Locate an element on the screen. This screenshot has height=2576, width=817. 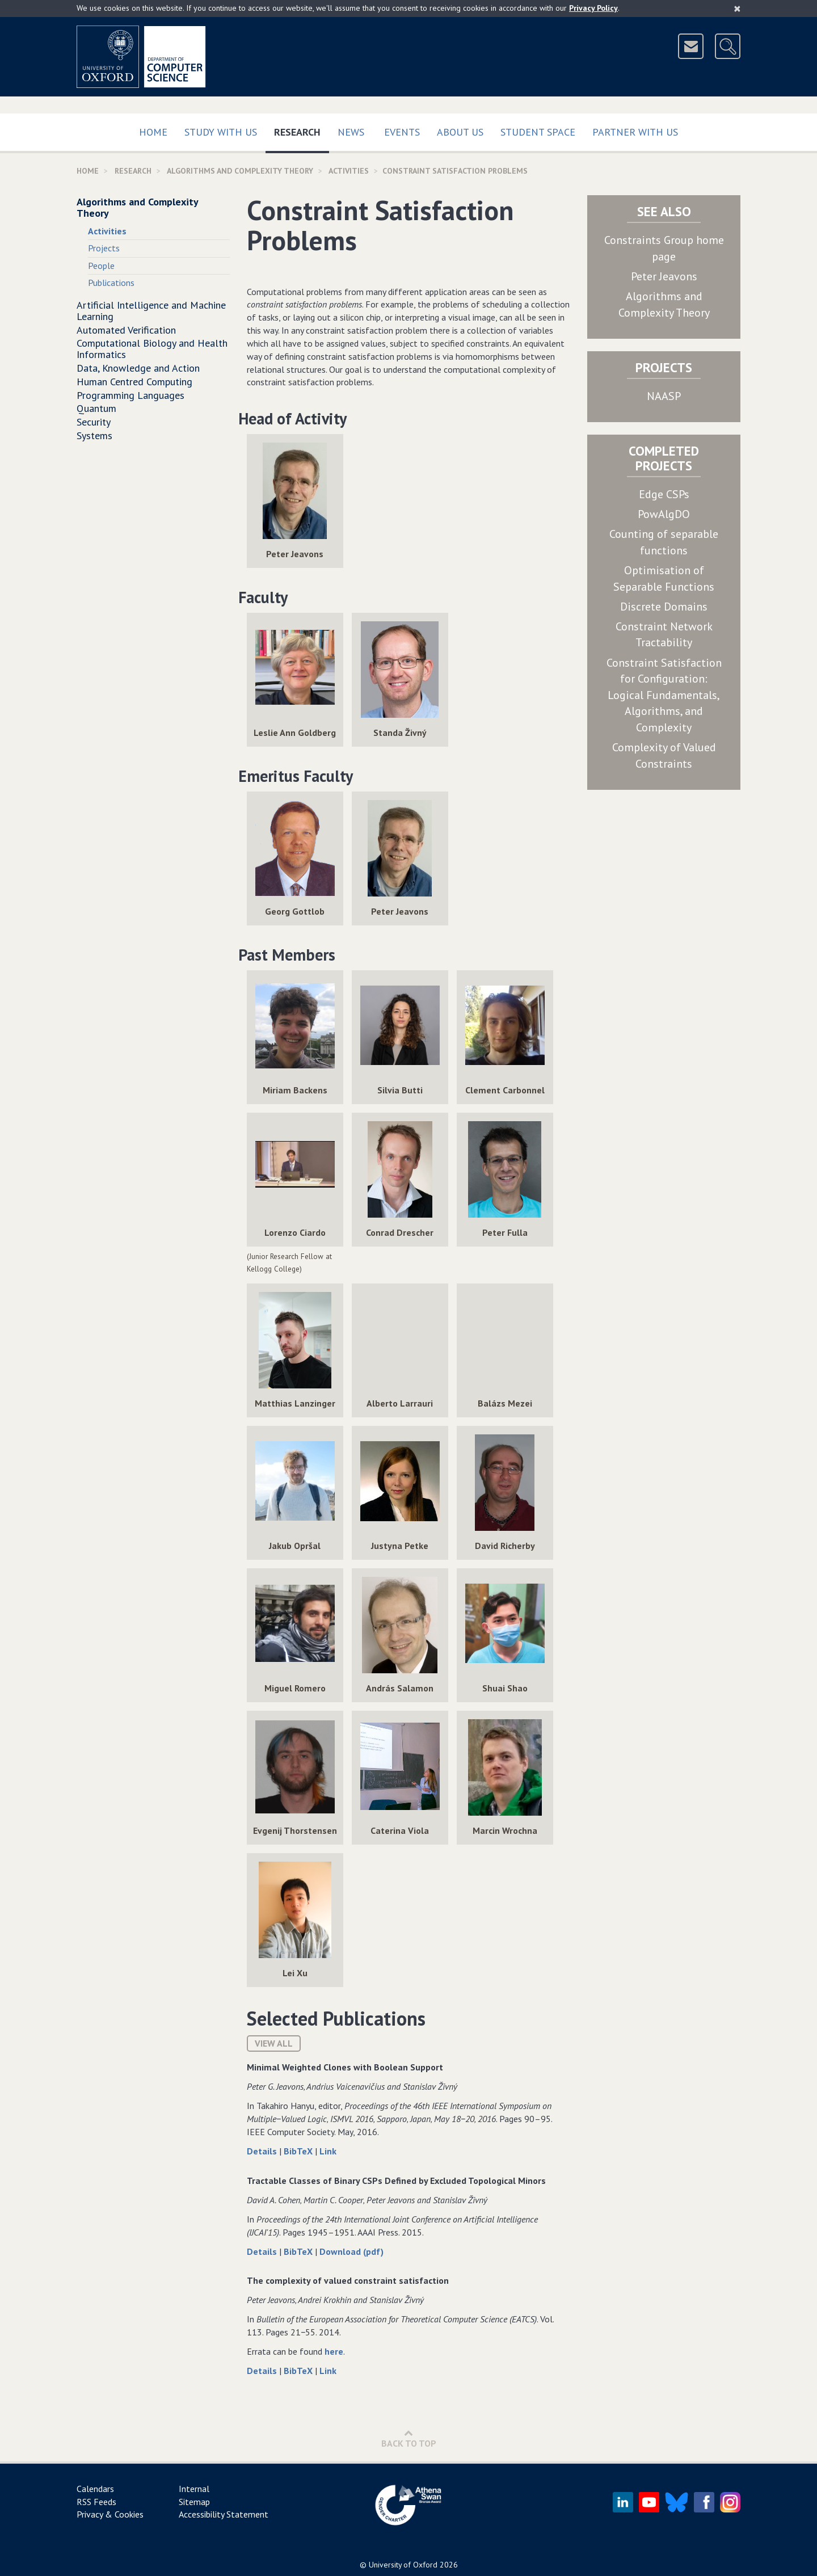
[Close] is located at coordinates (737, 8).